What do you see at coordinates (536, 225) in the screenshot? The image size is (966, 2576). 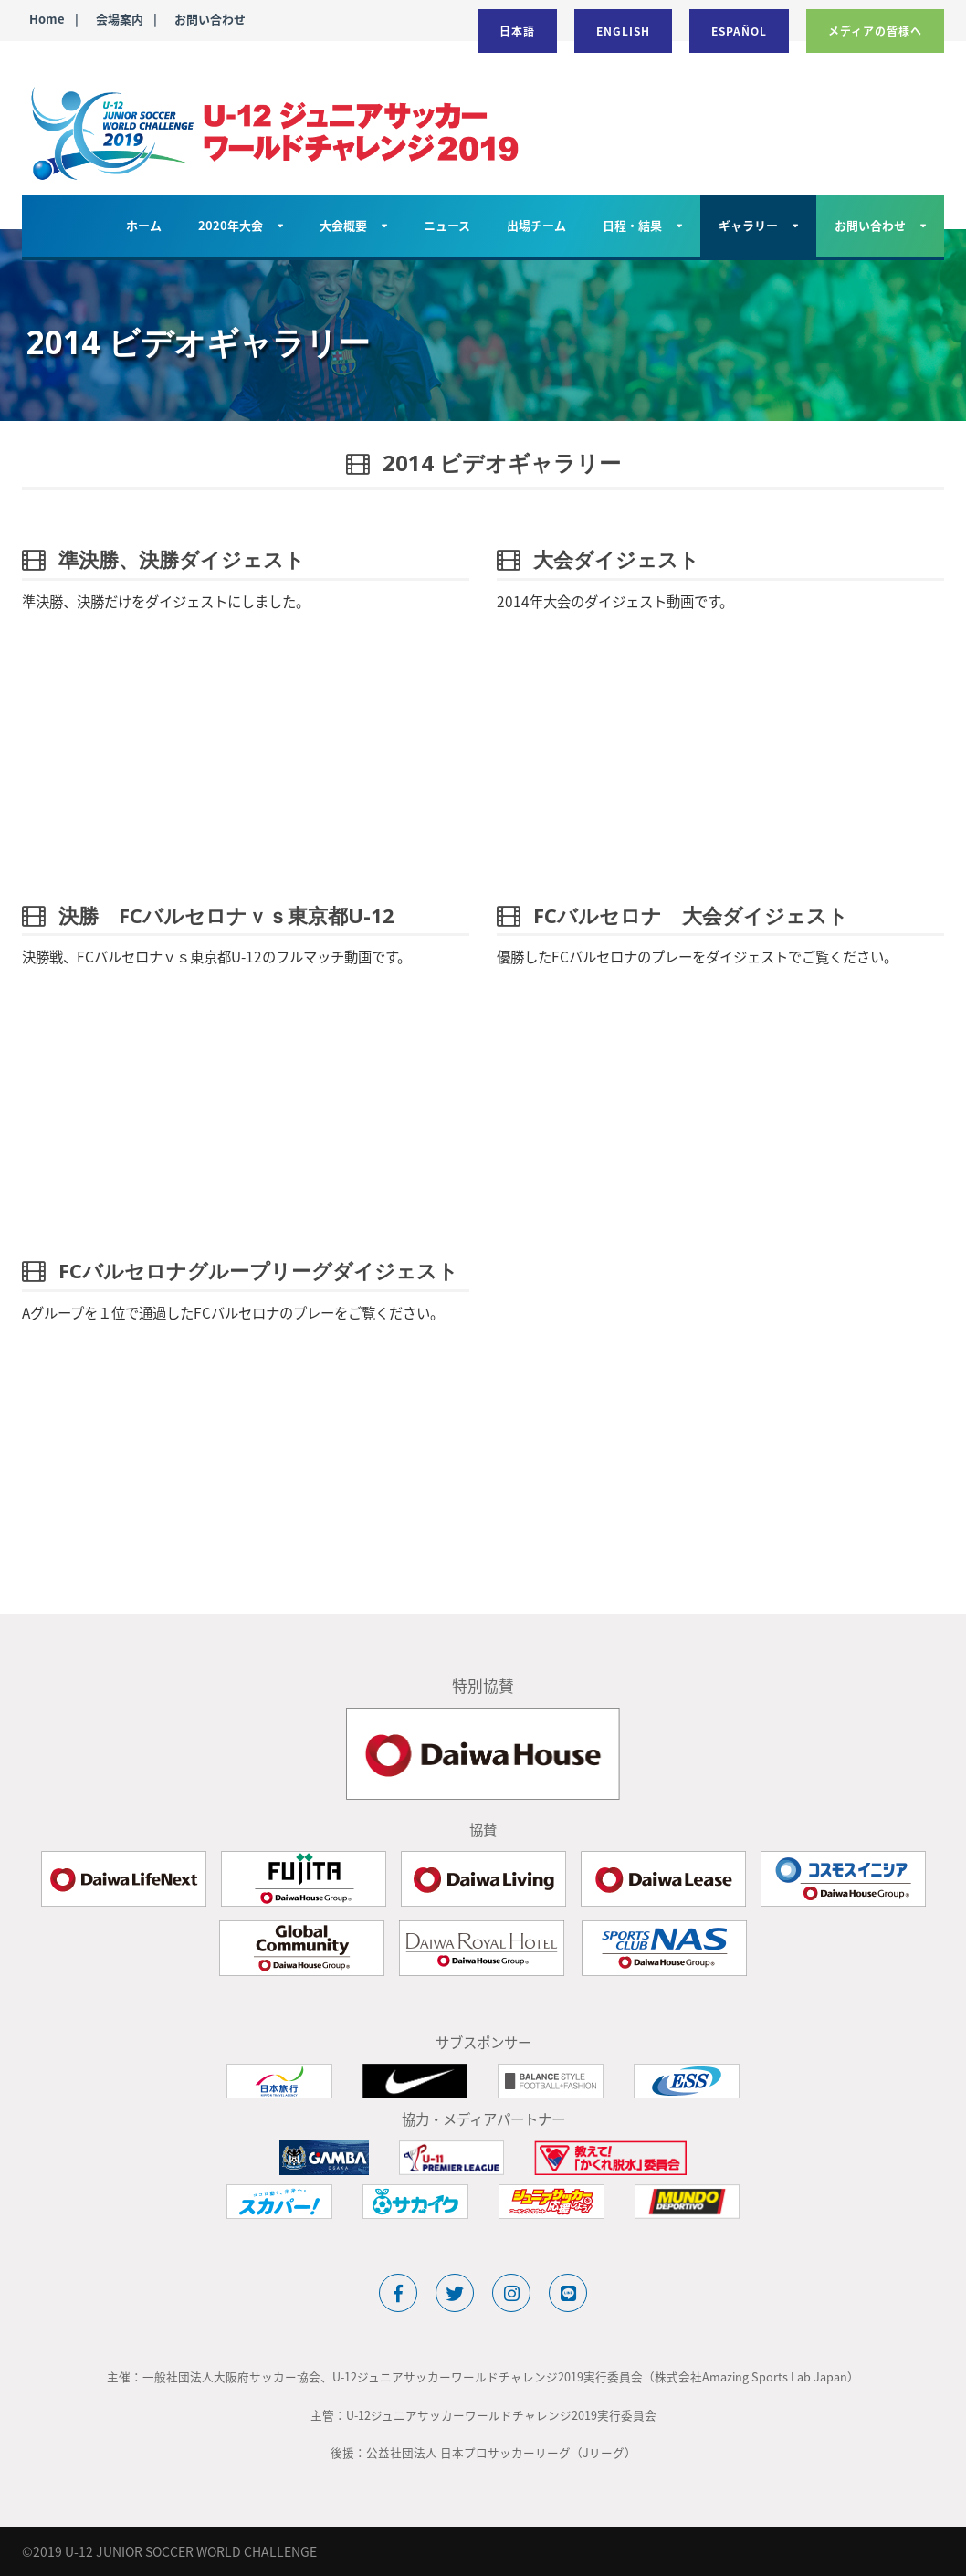 I see `出場チーム` at bounding box center [536, 225].